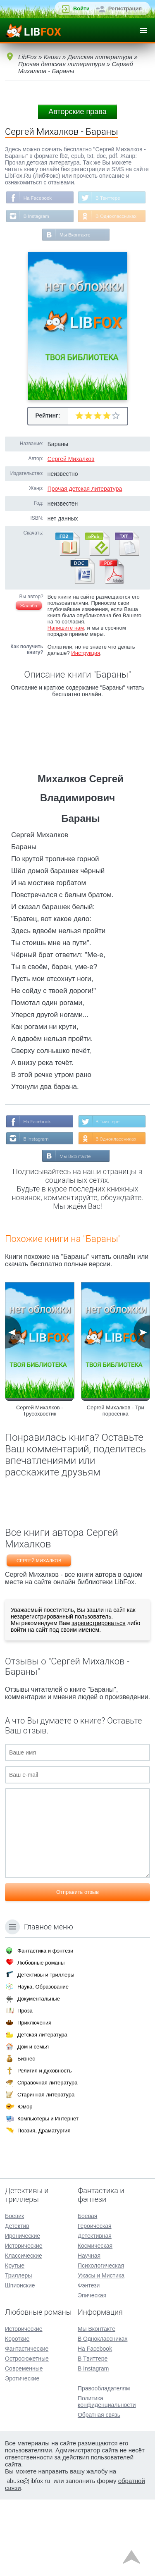 This screenshot has height=2576, width=155. What do you see at coordinates (95, 2302) in the screenshot?
I see `Героическая` at bounding box center [95, 2302].